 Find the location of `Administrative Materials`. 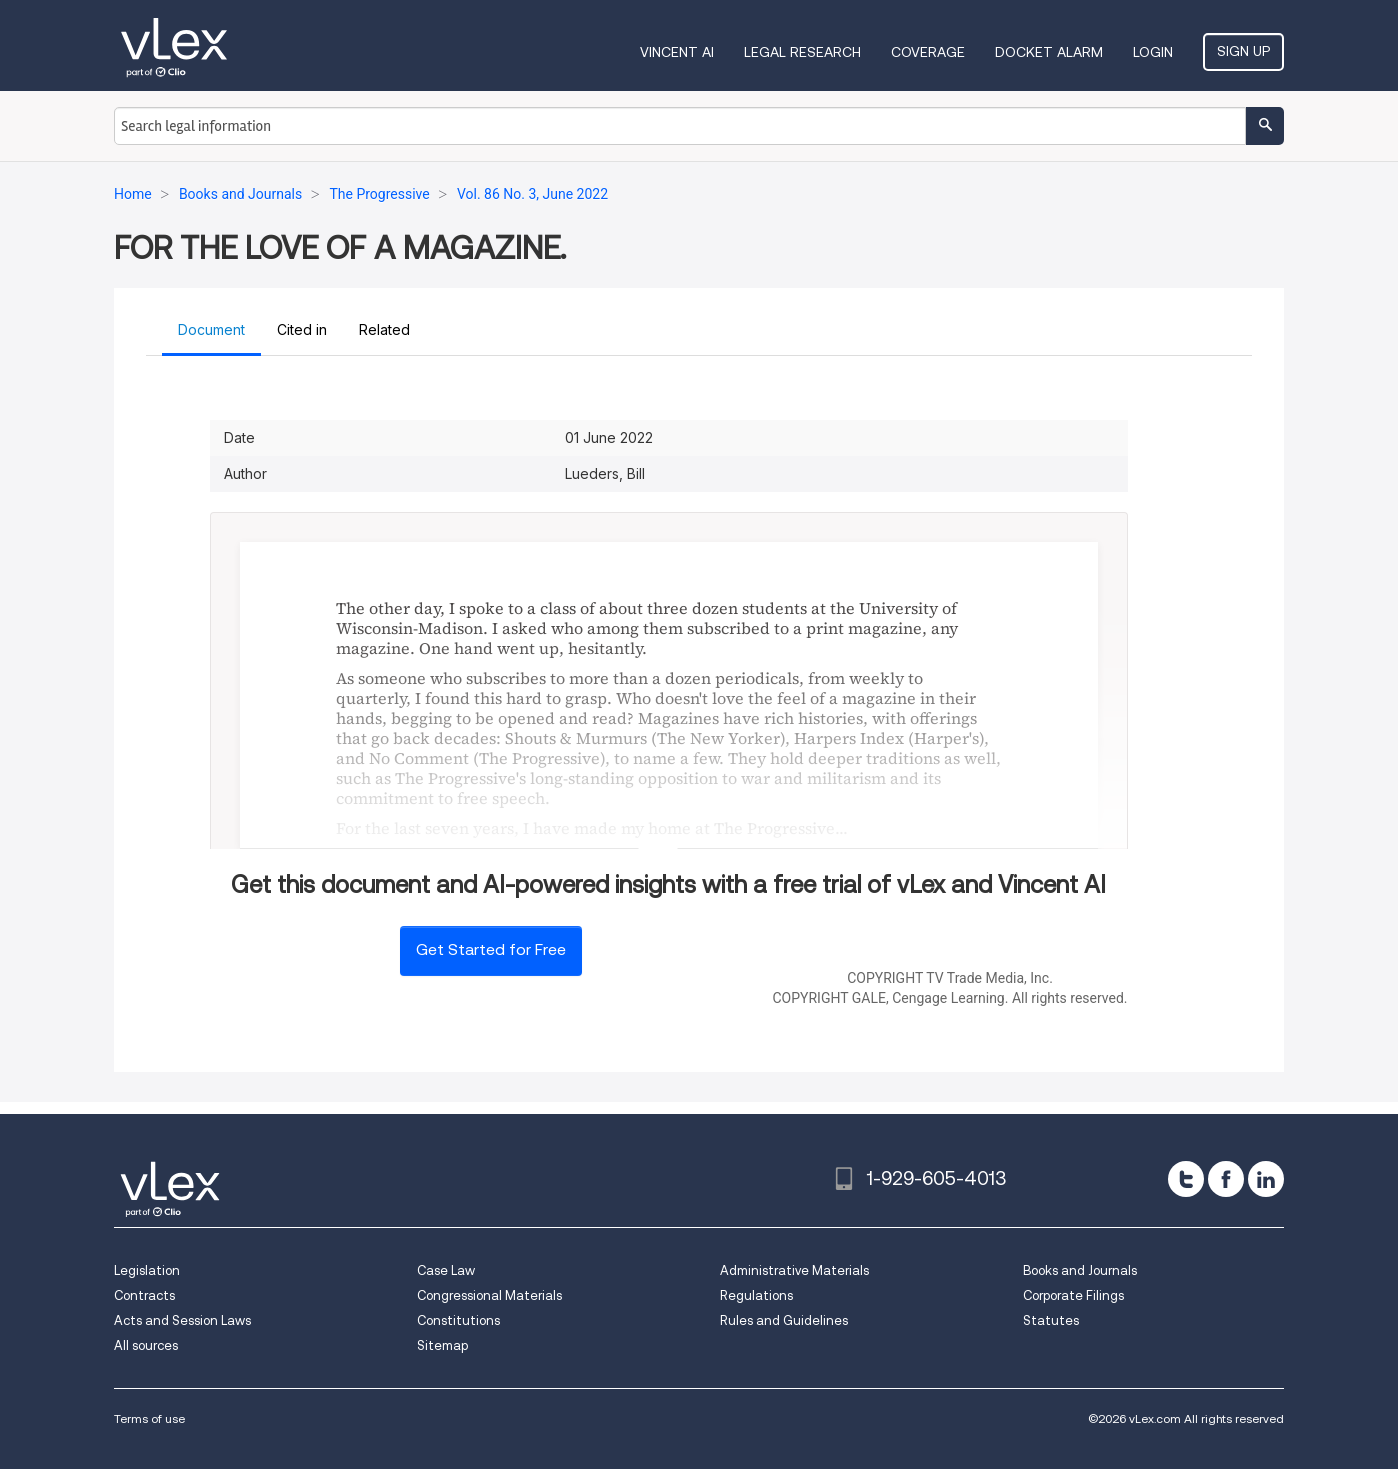

Administrative Materials is located at coordinates (794, 1270).